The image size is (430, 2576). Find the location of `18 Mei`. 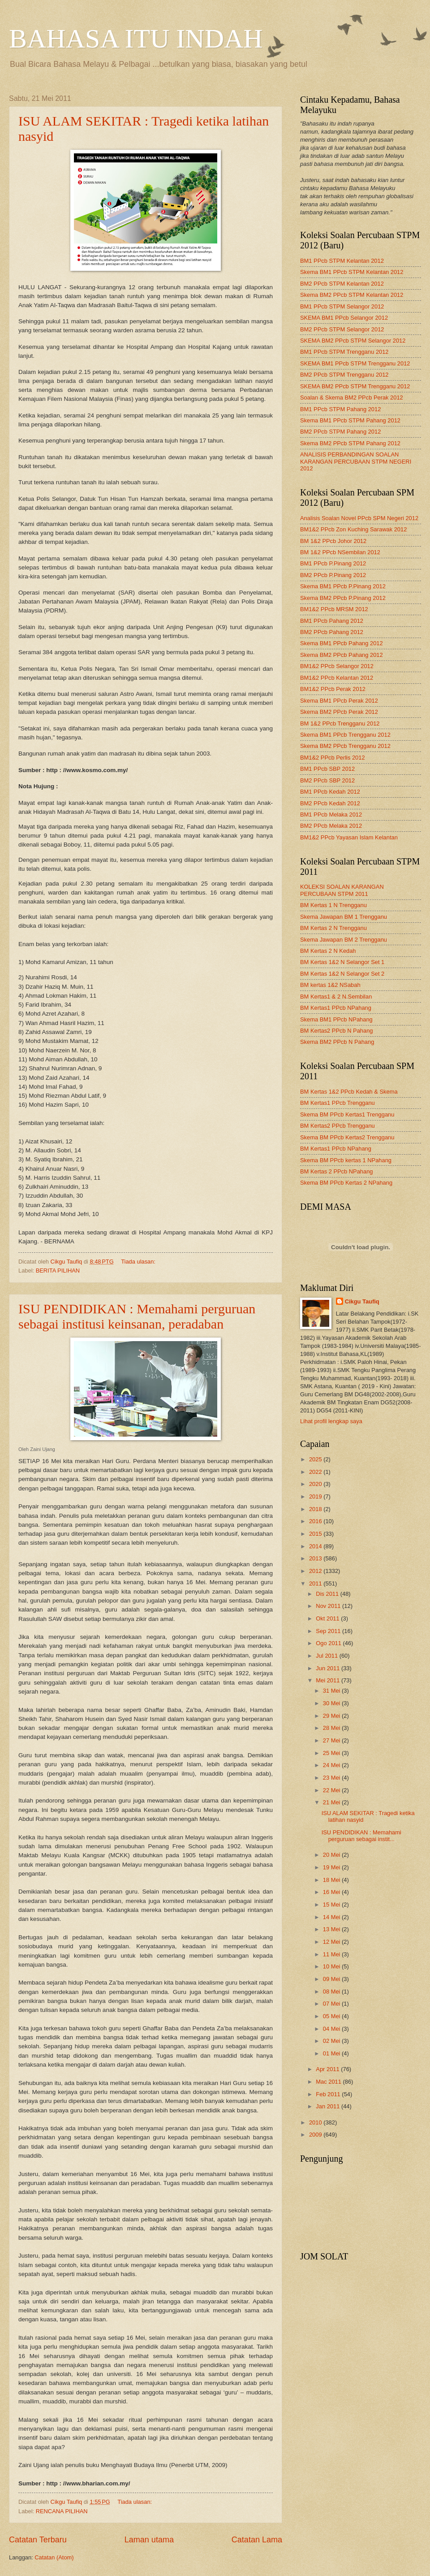

18 Mei is located at coordinates (332, 1880).